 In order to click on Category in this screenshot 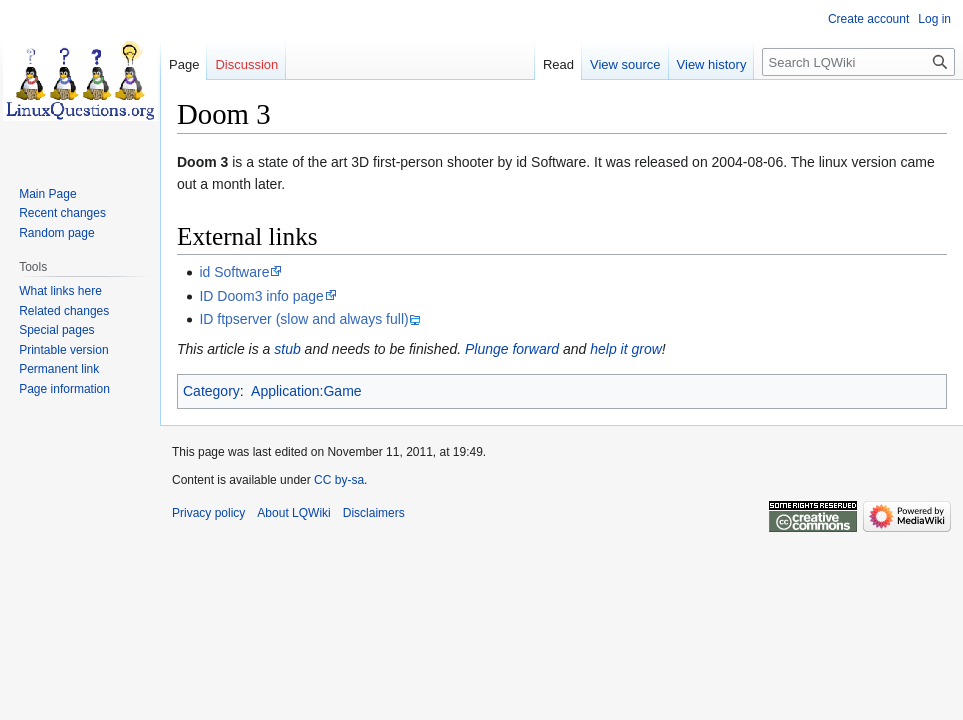, I will do `click(211, 391)`.